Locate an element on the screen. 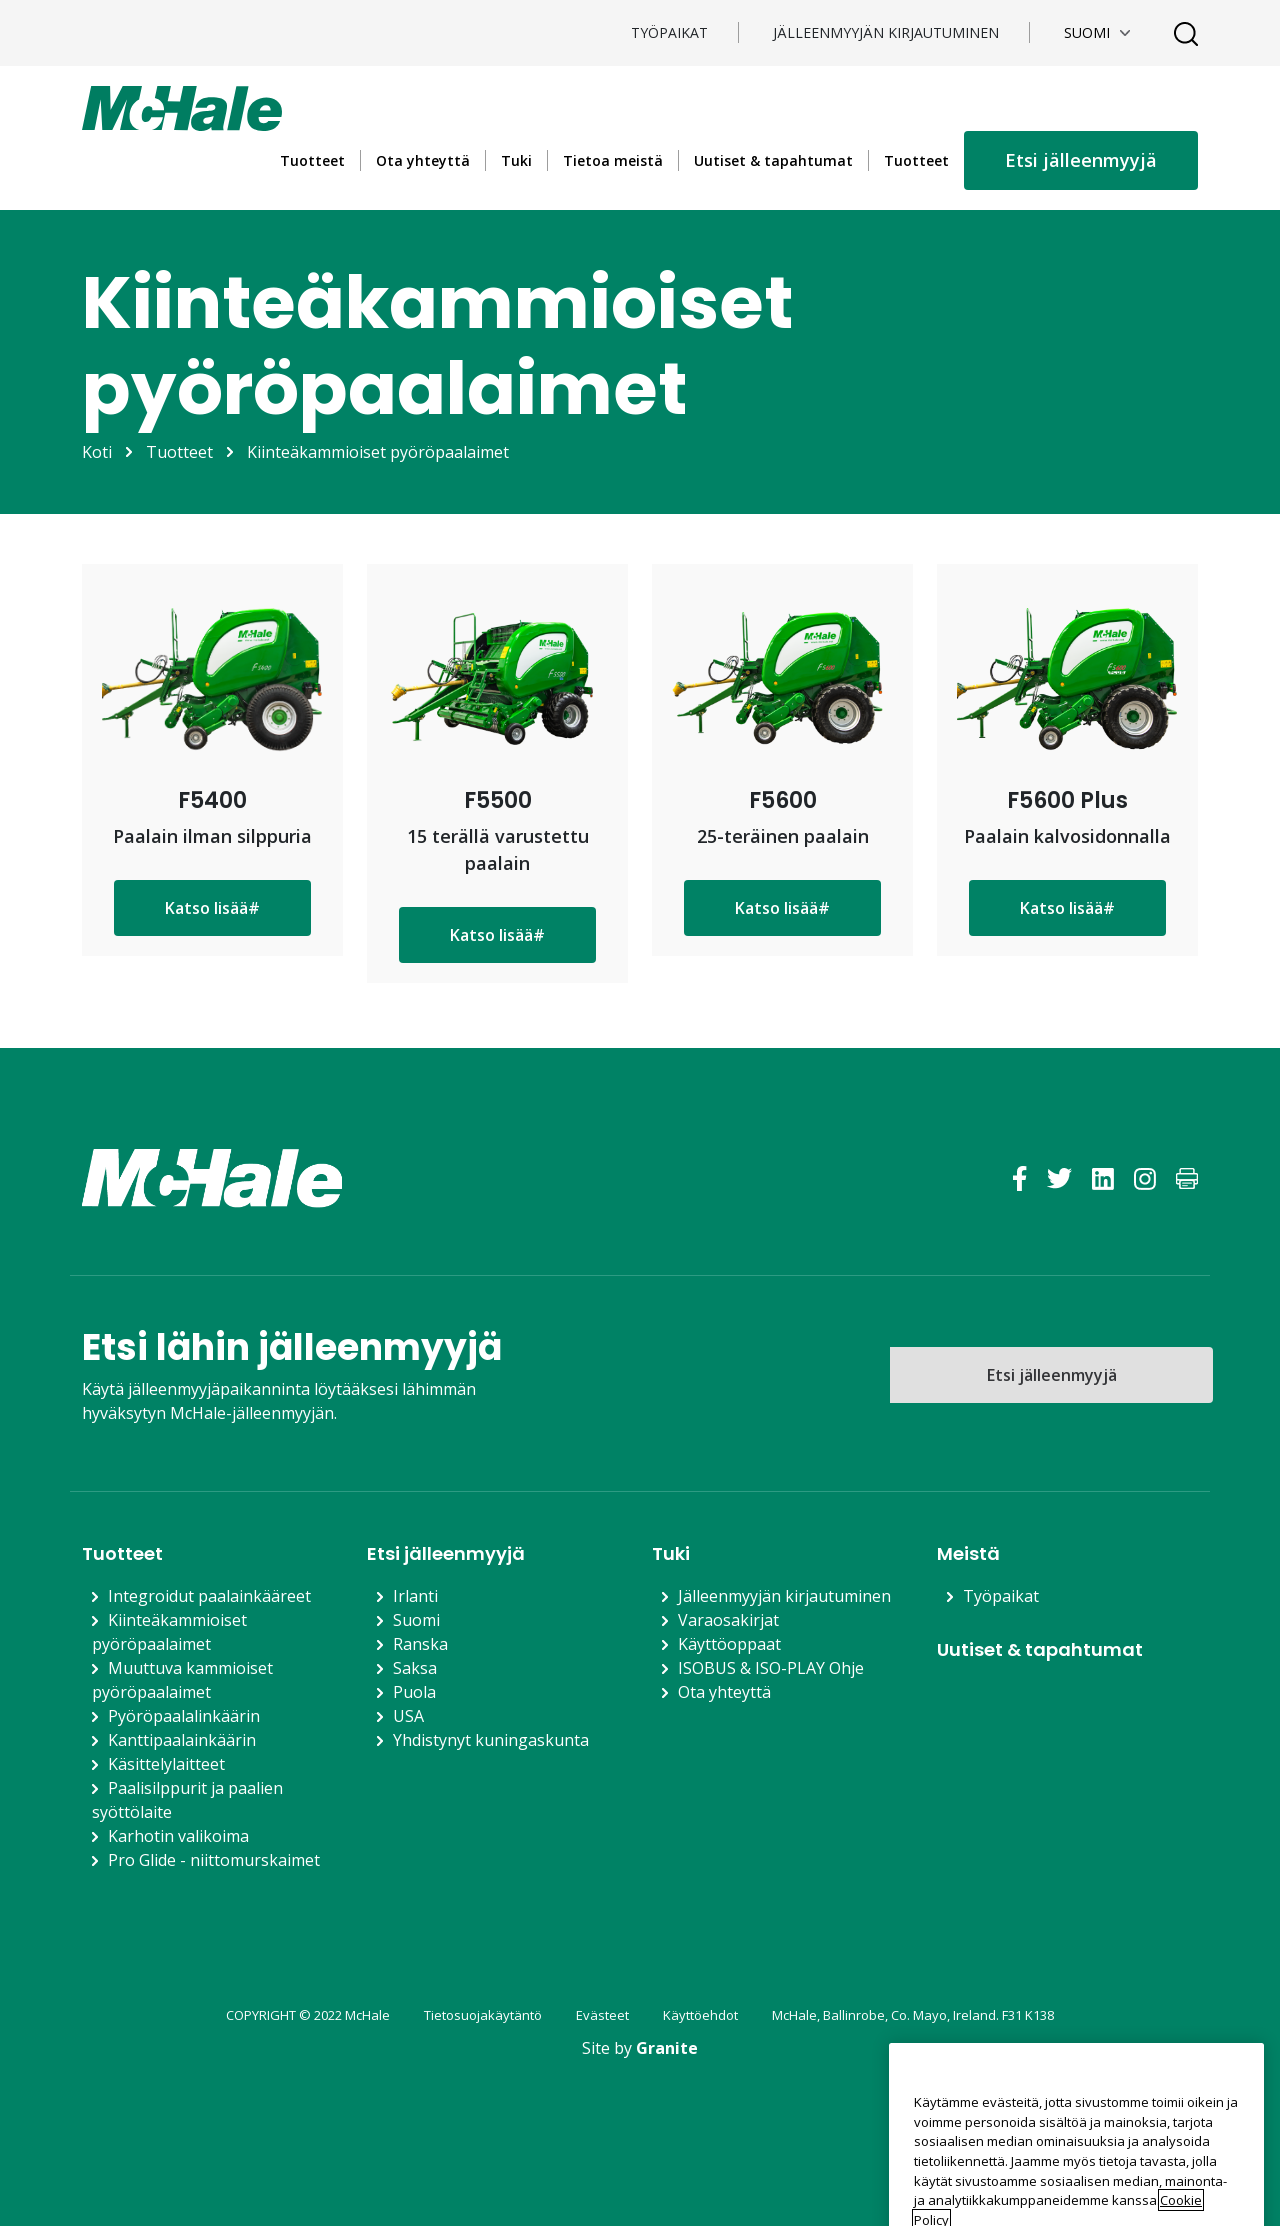 This screenshot has width=1280, height=2226. Saksa is located at coordinates (415, 1668).